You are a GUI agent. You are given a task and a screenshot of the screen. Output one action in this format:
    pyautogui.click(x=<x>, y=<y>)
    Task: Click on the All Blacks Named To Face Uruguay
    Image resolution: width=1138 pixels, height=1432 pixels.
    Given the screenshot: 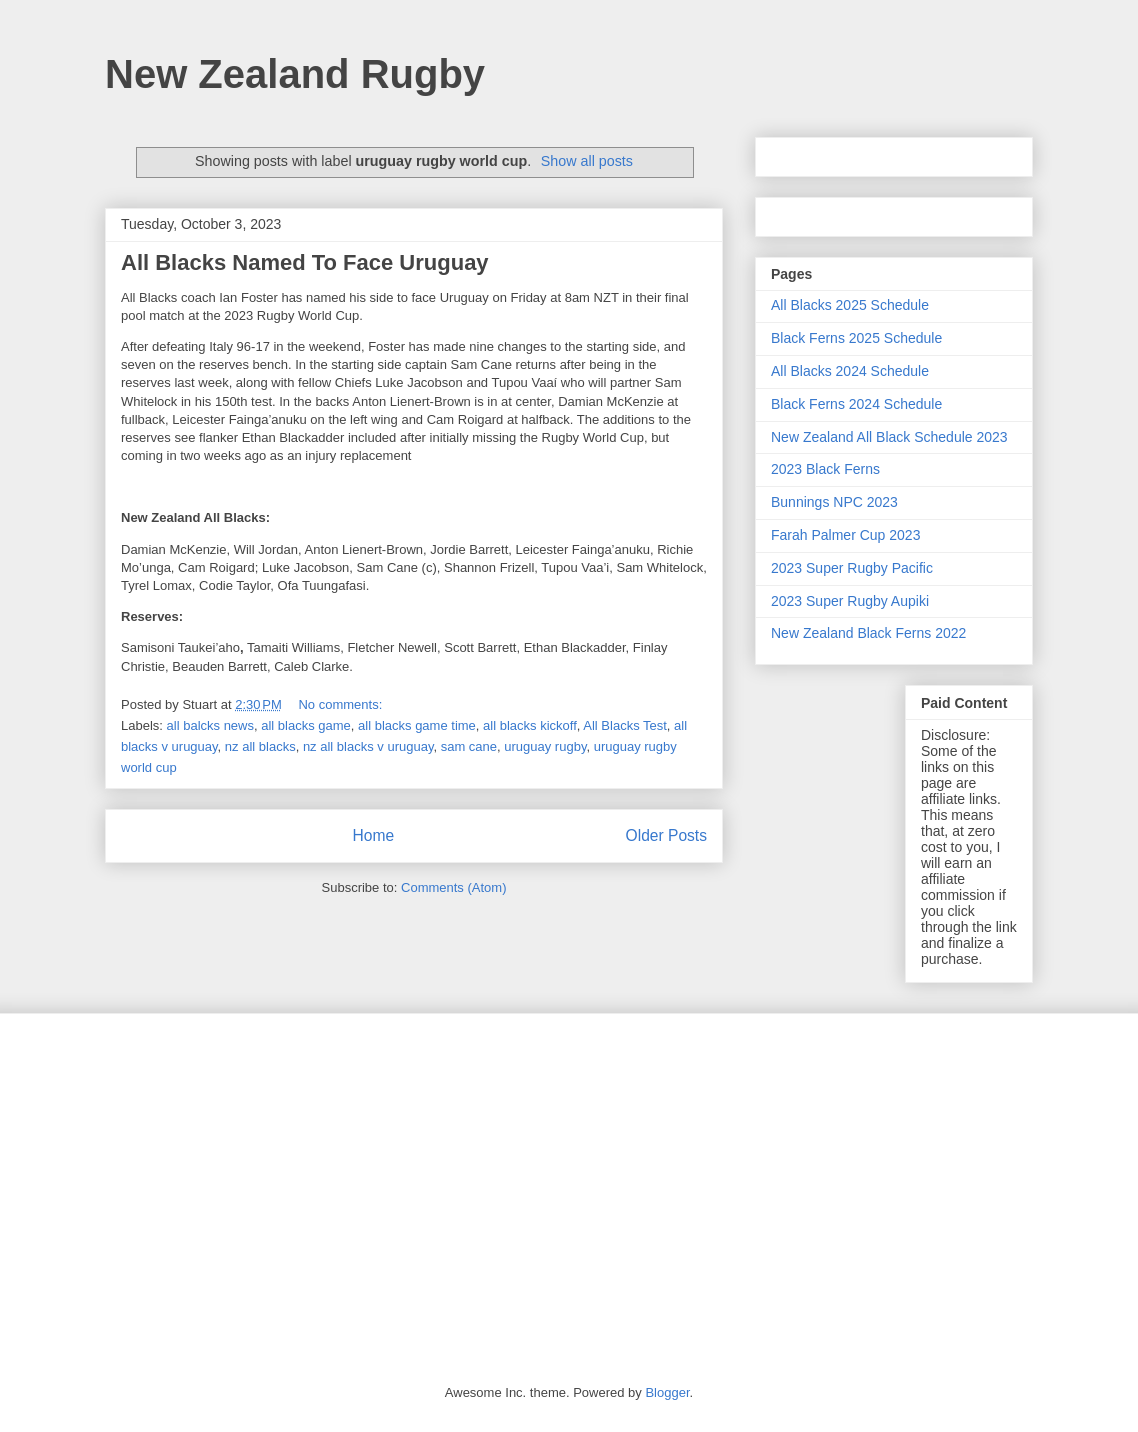 What is the action you would take?
    pyautogui.click(x=305, y=262)
    